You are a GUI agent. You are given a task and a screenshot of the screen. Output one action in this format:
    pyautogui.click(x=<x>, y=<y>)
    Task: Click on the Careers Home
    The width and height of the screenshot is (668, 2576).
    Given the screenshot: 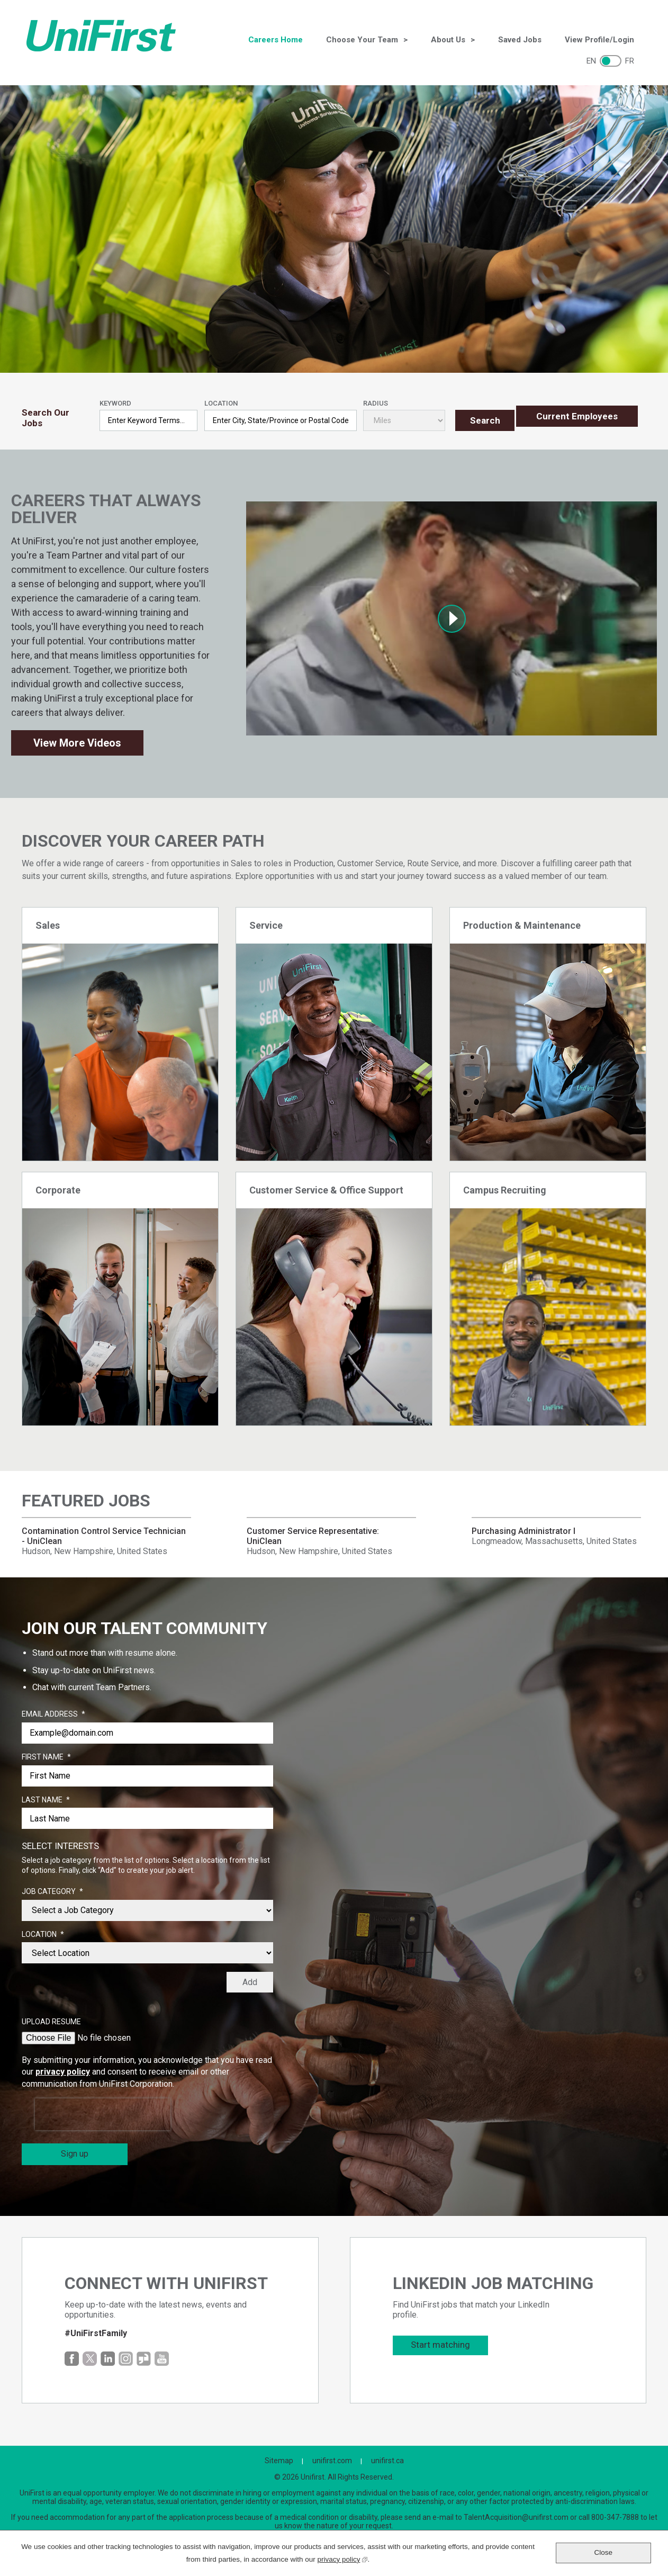 What is the action you would take?
    pyautogui.click(x=275, y=39)
    